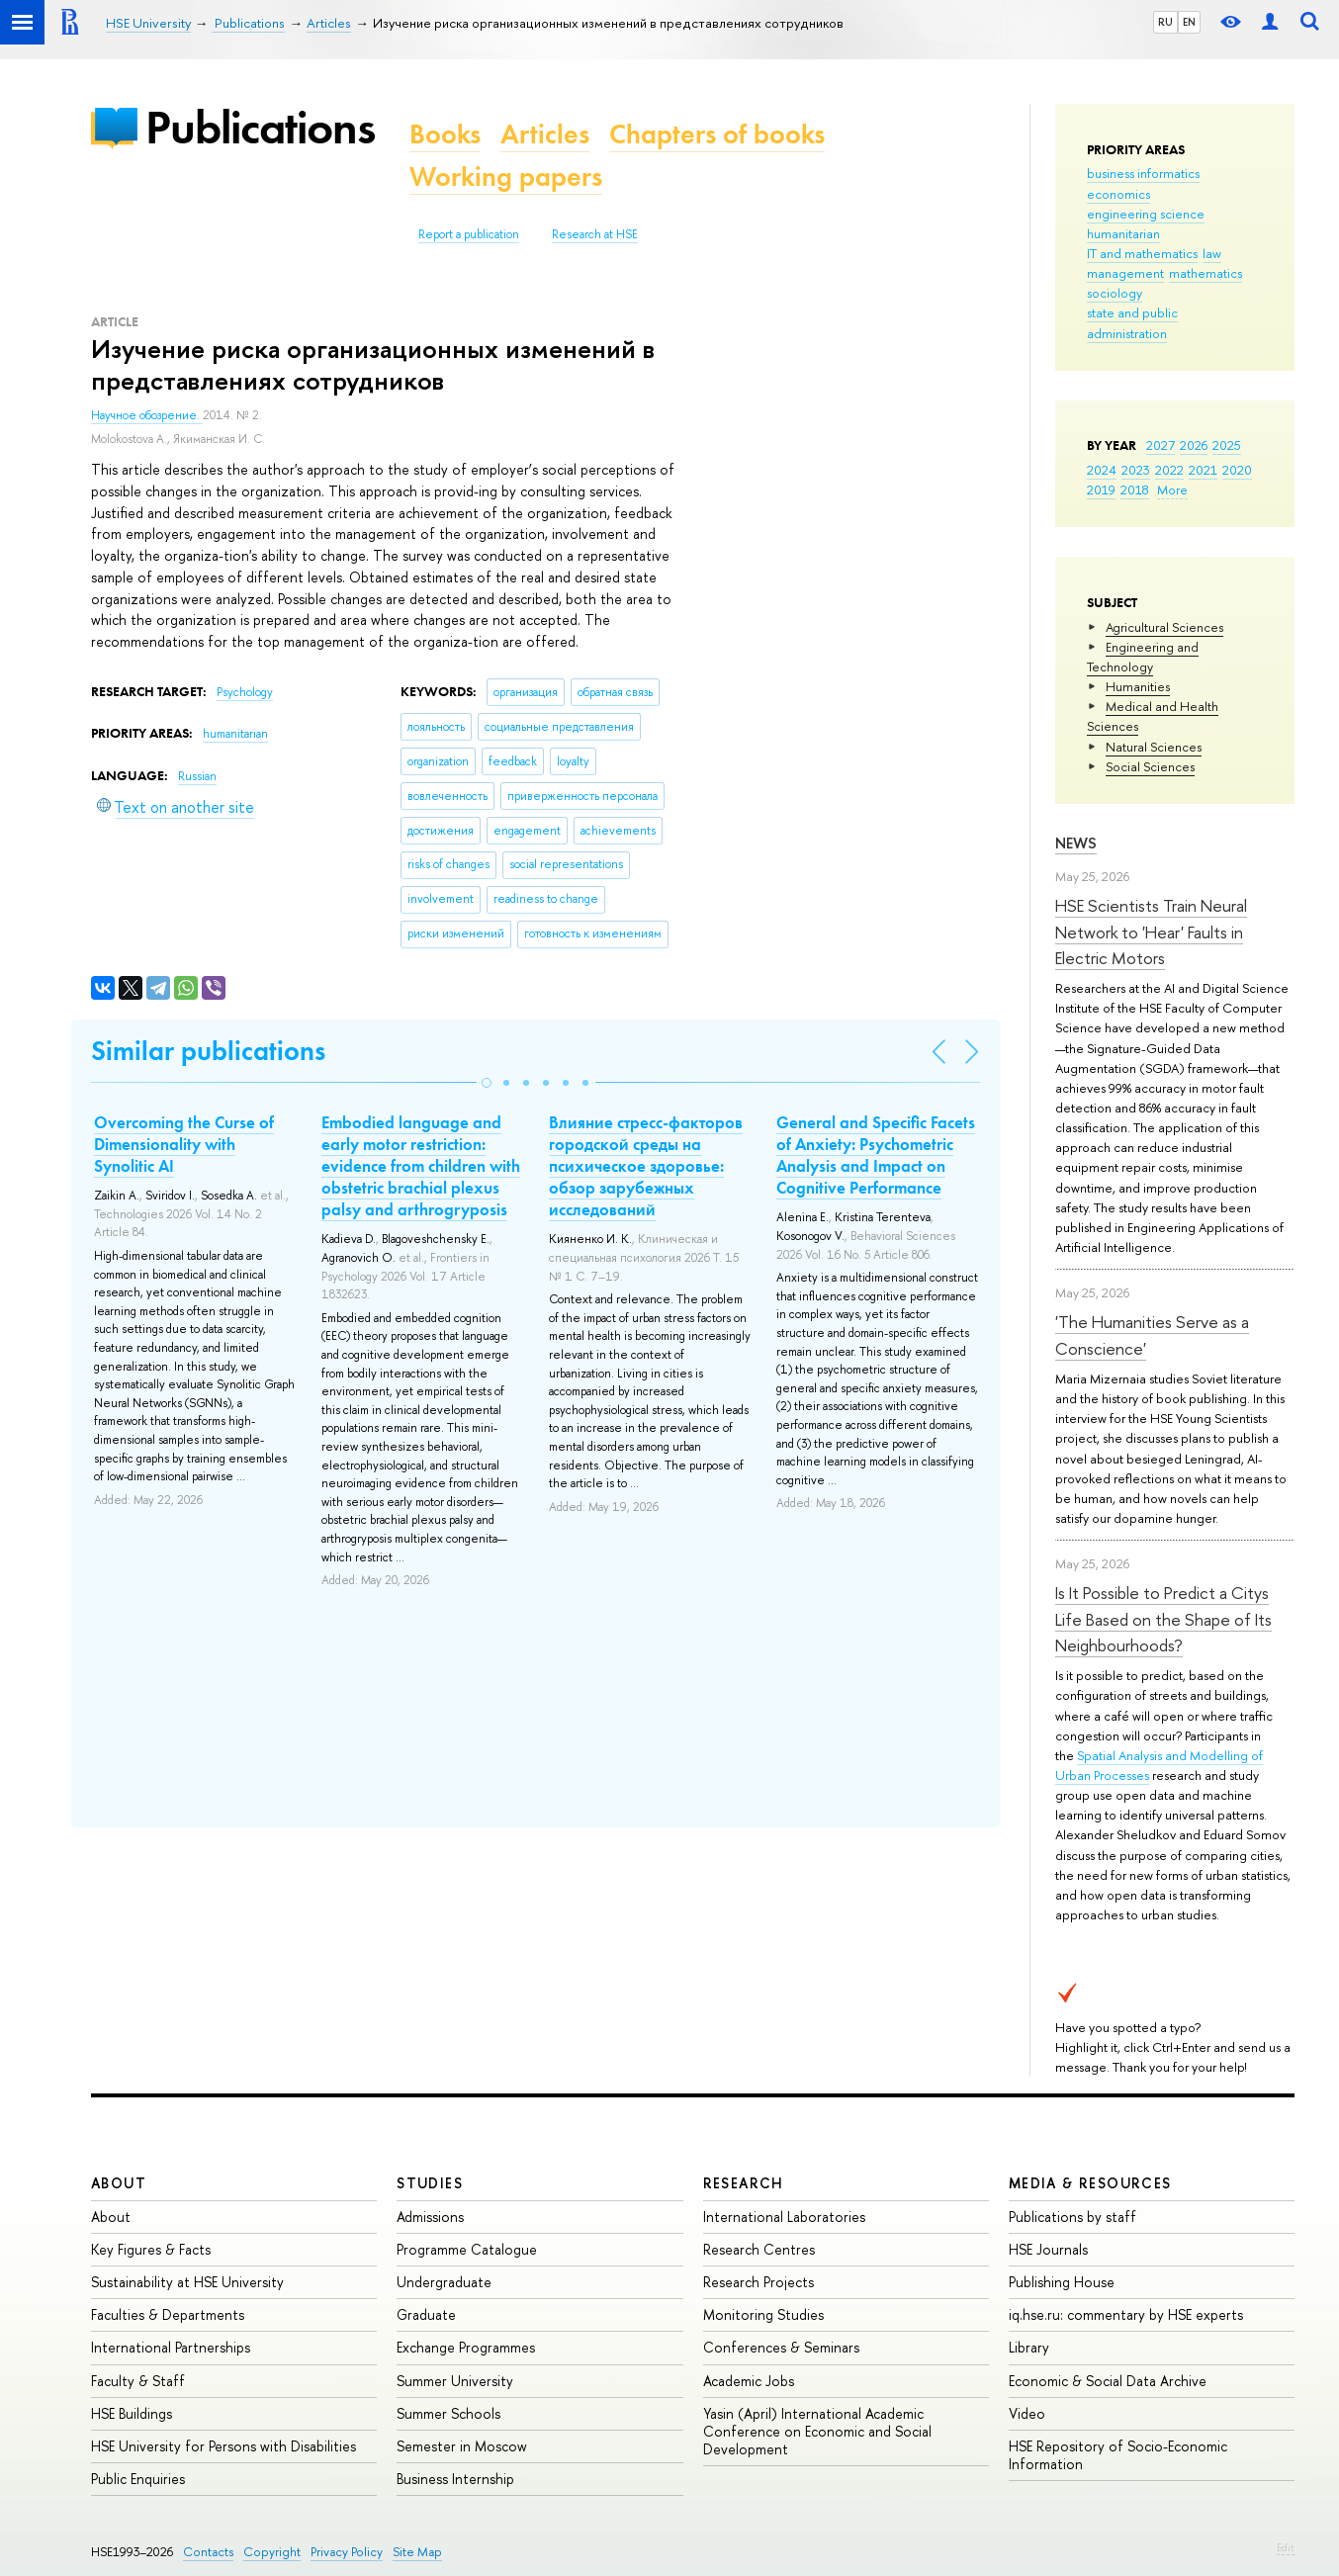  What do you see at coordinates (1164, 627) in the screenshot?
I see `Agricultural Sciences` at bounding box center [1164, 627].